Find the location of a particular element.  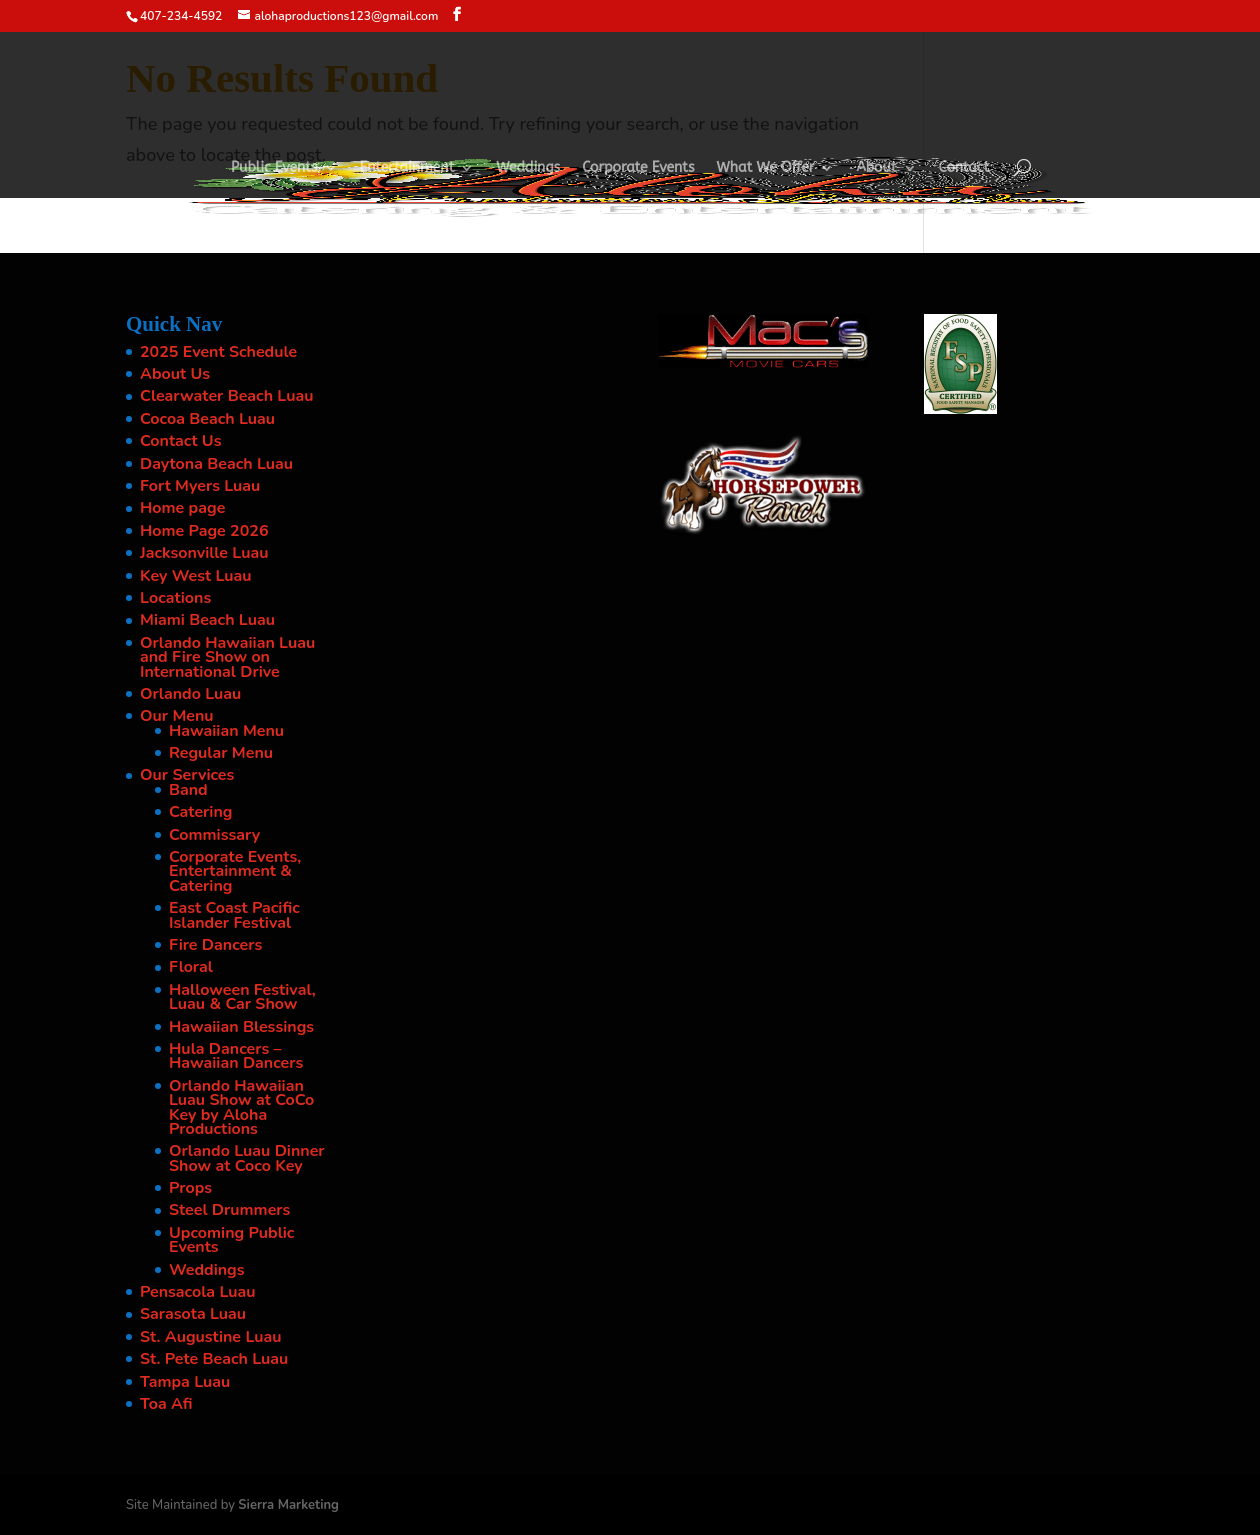

Our Services is located at coordinates (187, 775).